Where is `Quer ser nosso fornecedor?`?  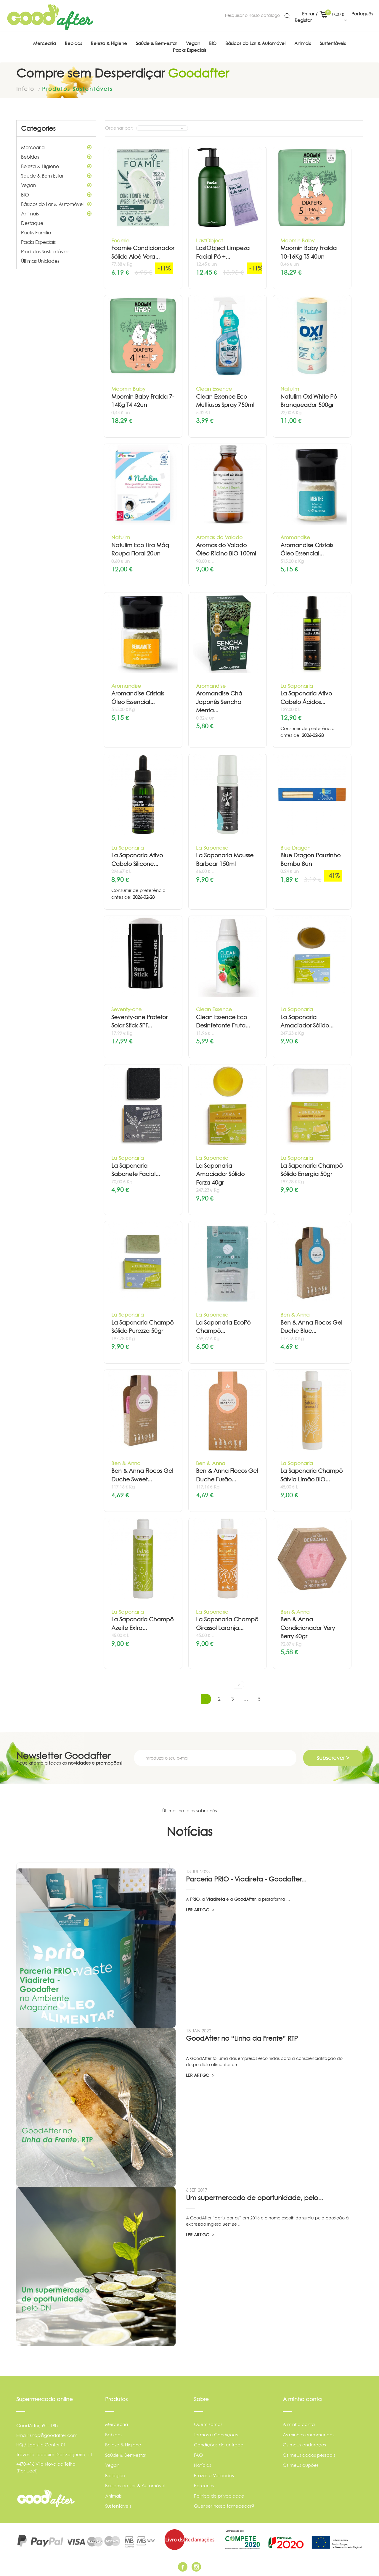
Quer ser nosso fornecedor? is located at coordinates (224, 2506).